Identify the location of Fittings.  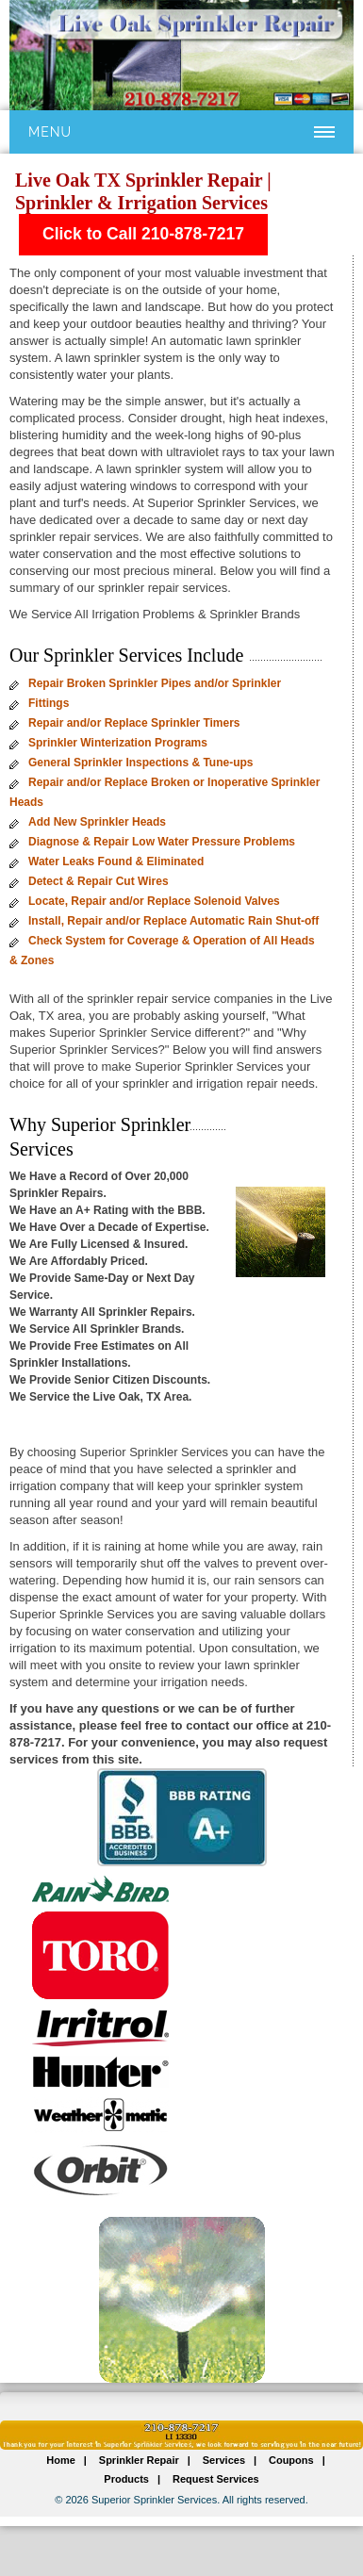
(48, 703).